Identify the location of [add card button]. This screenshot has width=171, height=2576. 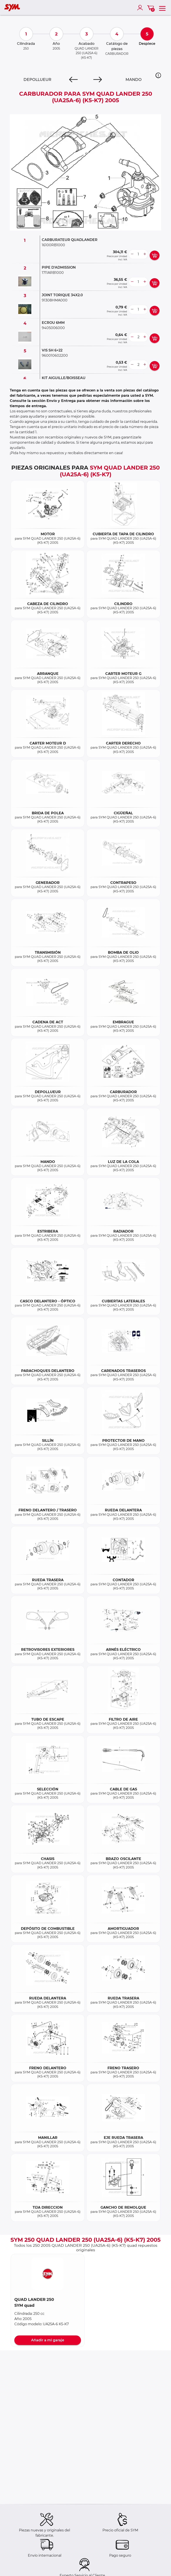
(154, 255).